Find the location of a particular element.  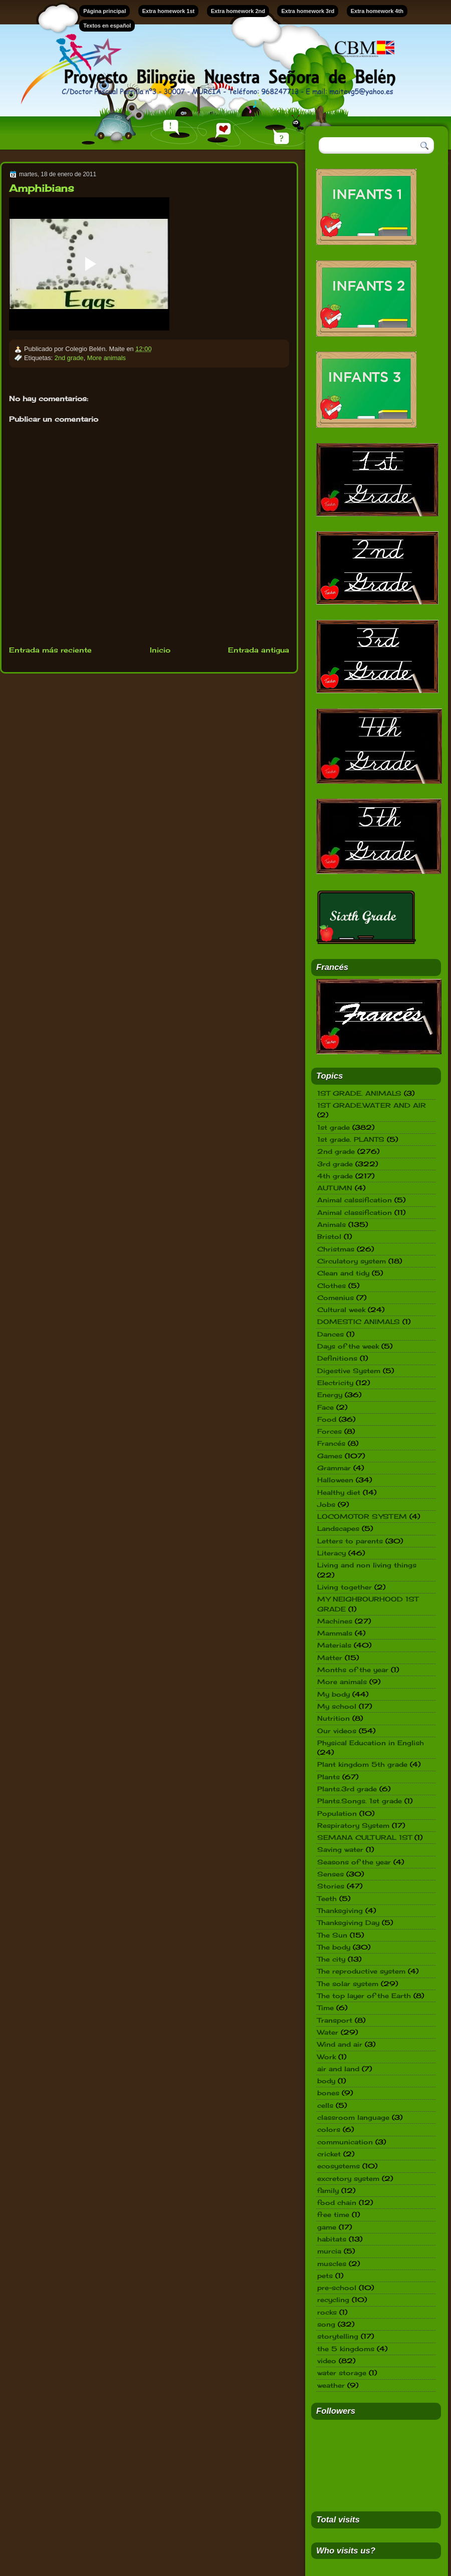

habitats is located at coordinates (331, 2239).